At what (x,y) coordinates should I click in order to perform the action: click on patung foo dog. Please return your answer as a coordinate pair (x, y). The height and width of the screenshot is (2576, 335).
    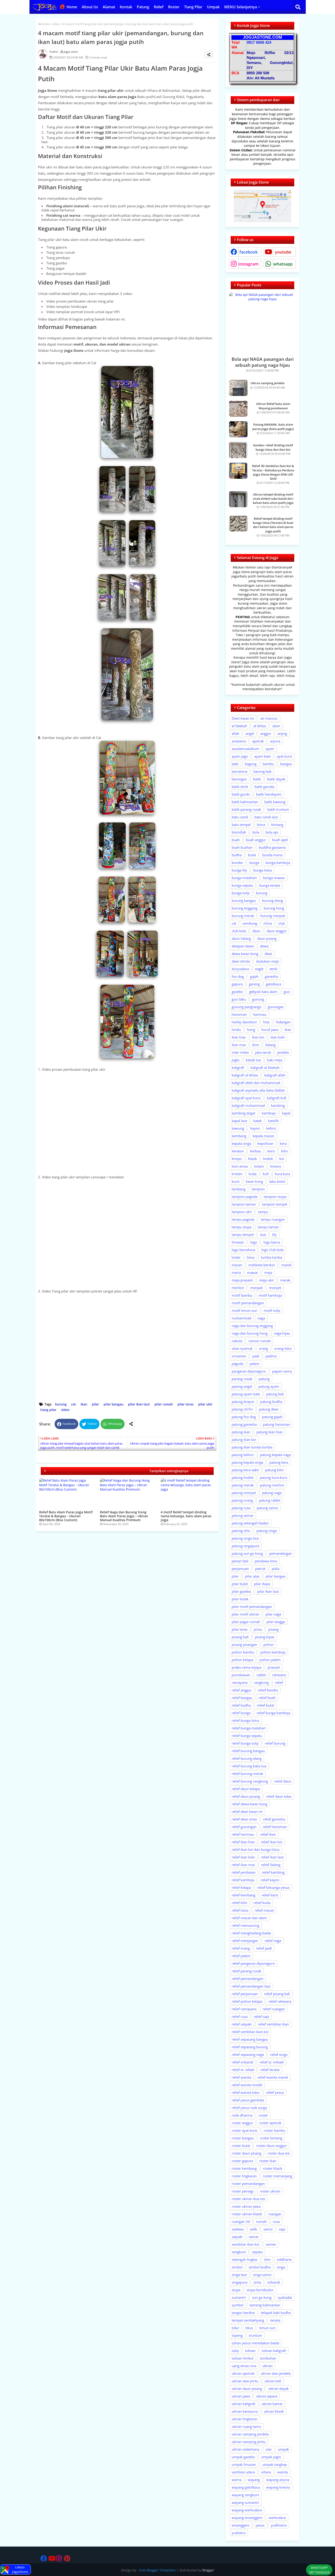
    Looking at the image, I should click on (244, 1416).